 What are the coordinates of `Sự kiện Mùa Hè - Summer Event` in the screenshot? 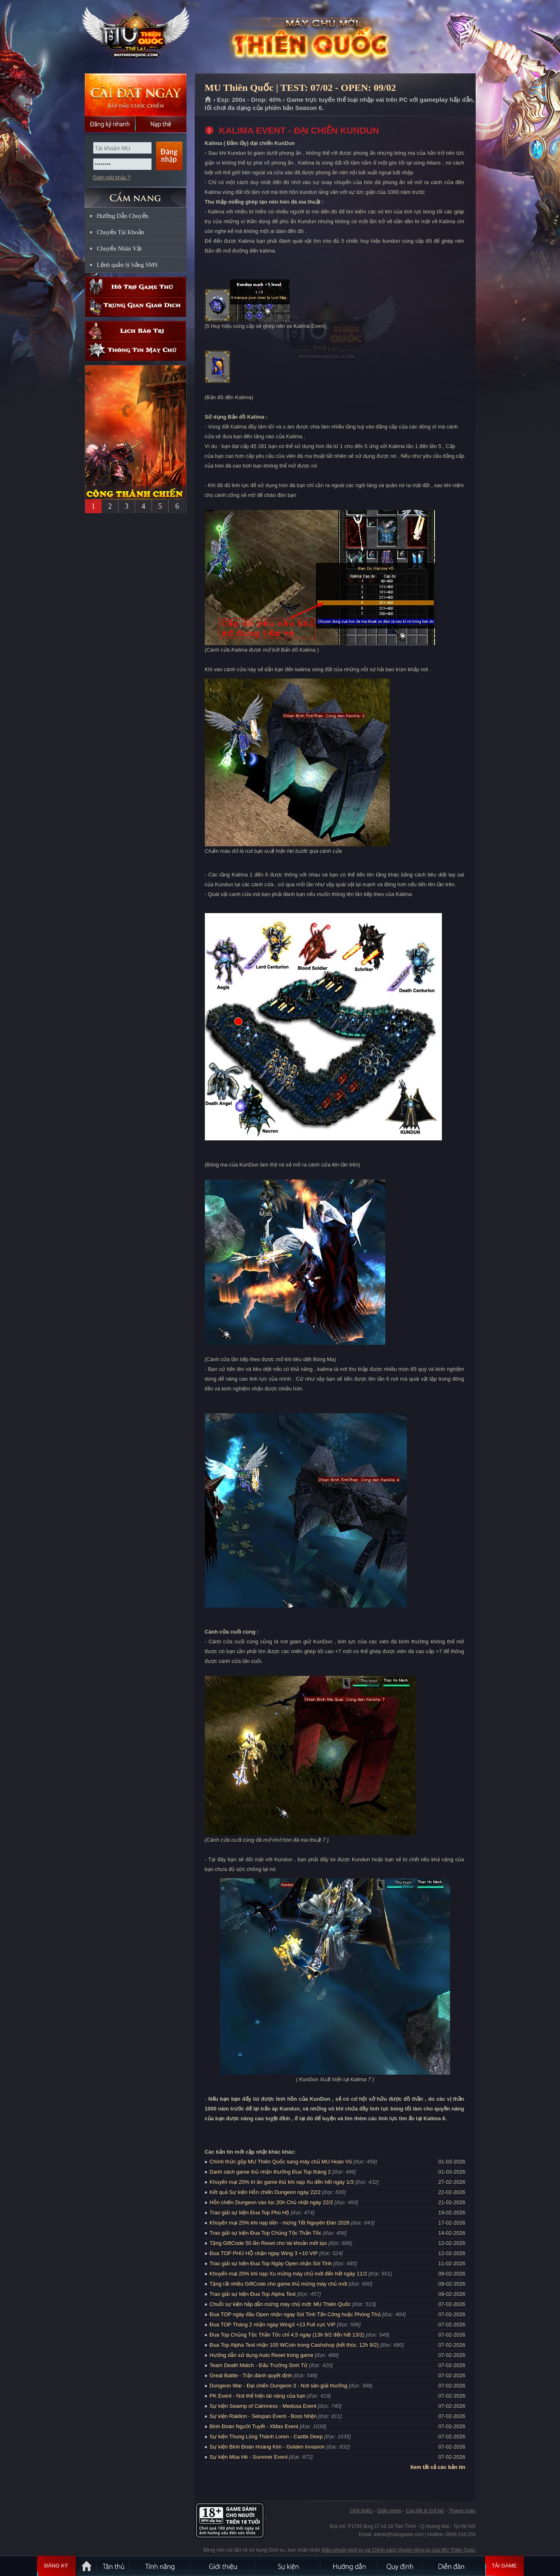 It's located at (249, 2457).